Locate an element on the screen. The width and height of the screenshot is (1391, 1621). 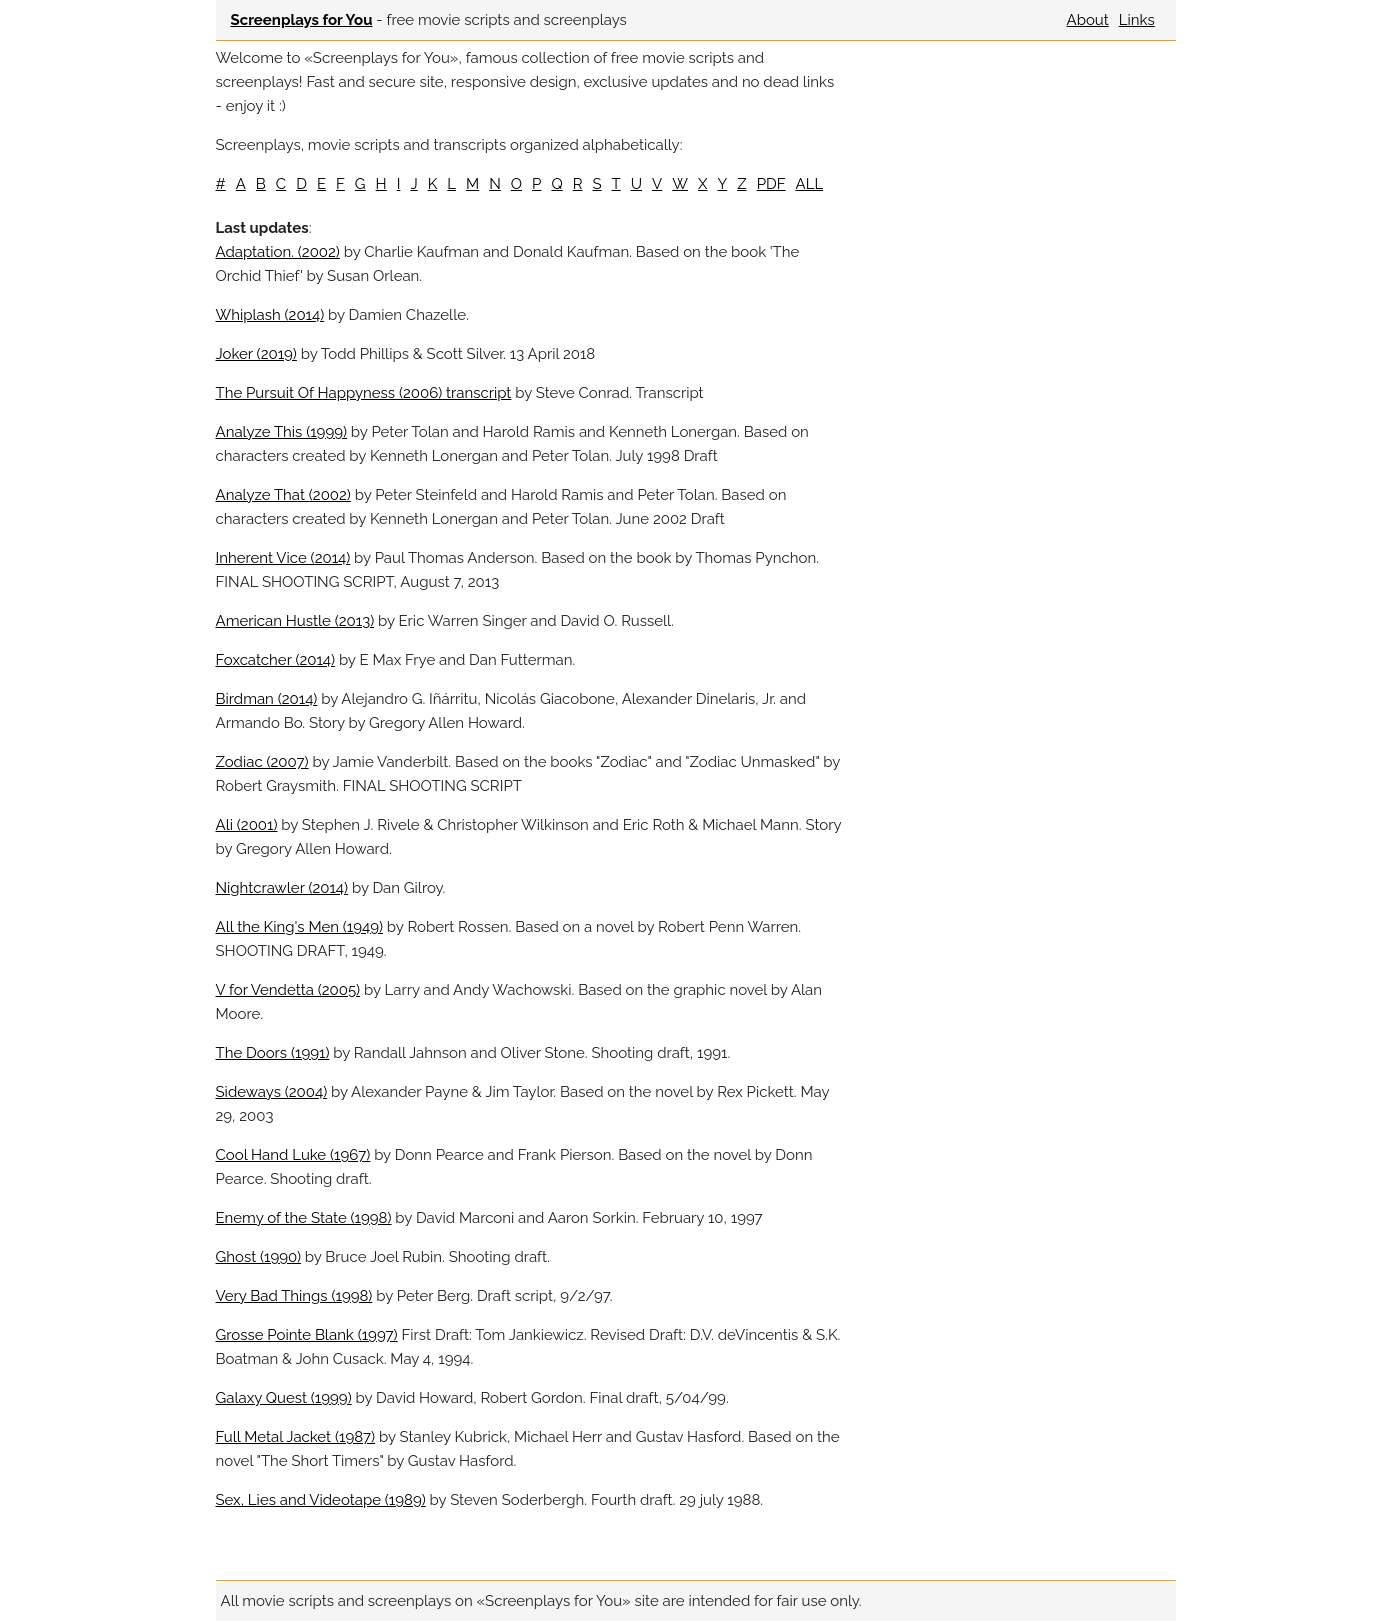
Links is located at coordinates (1137, 20).